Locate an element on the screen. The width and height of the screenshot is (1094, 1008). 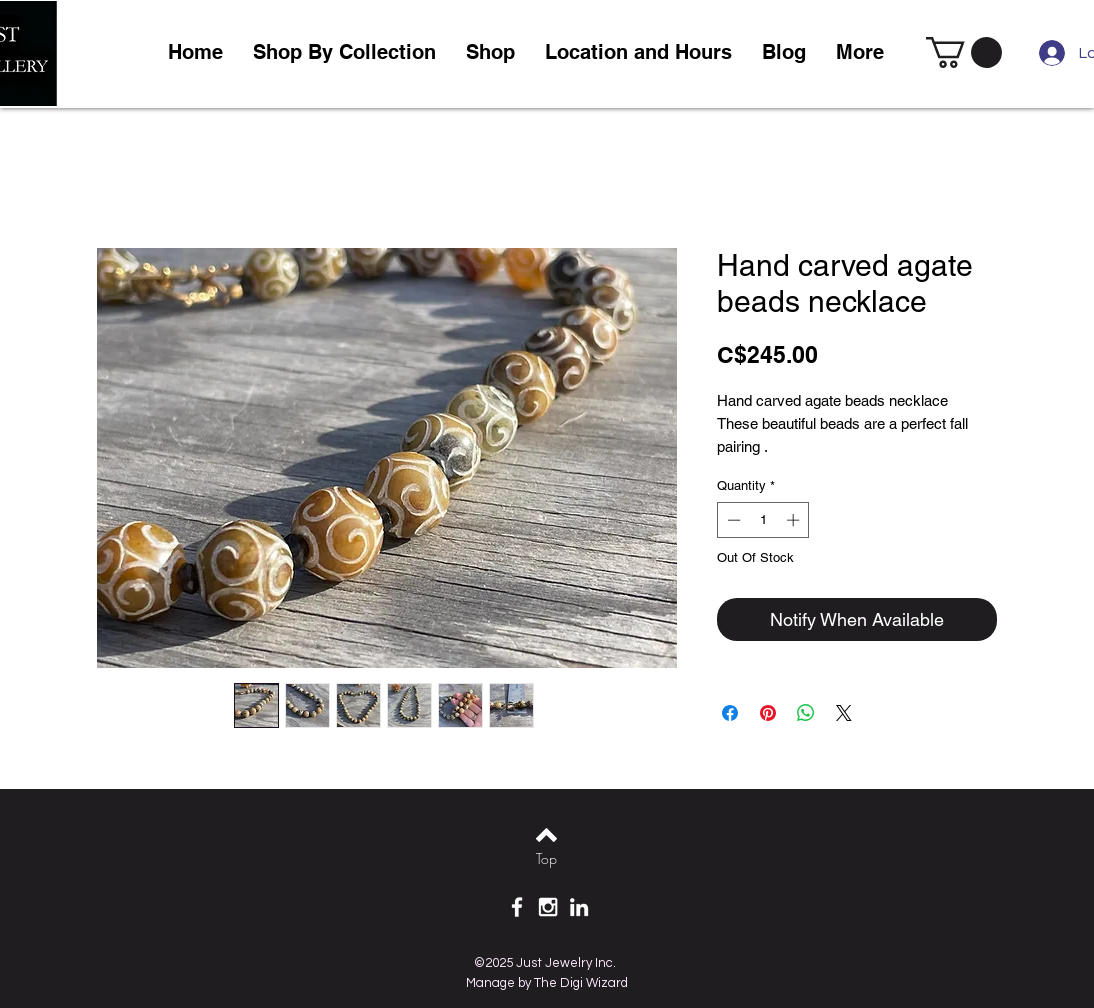
[spinbutton] is located at coordinates (763, 520).